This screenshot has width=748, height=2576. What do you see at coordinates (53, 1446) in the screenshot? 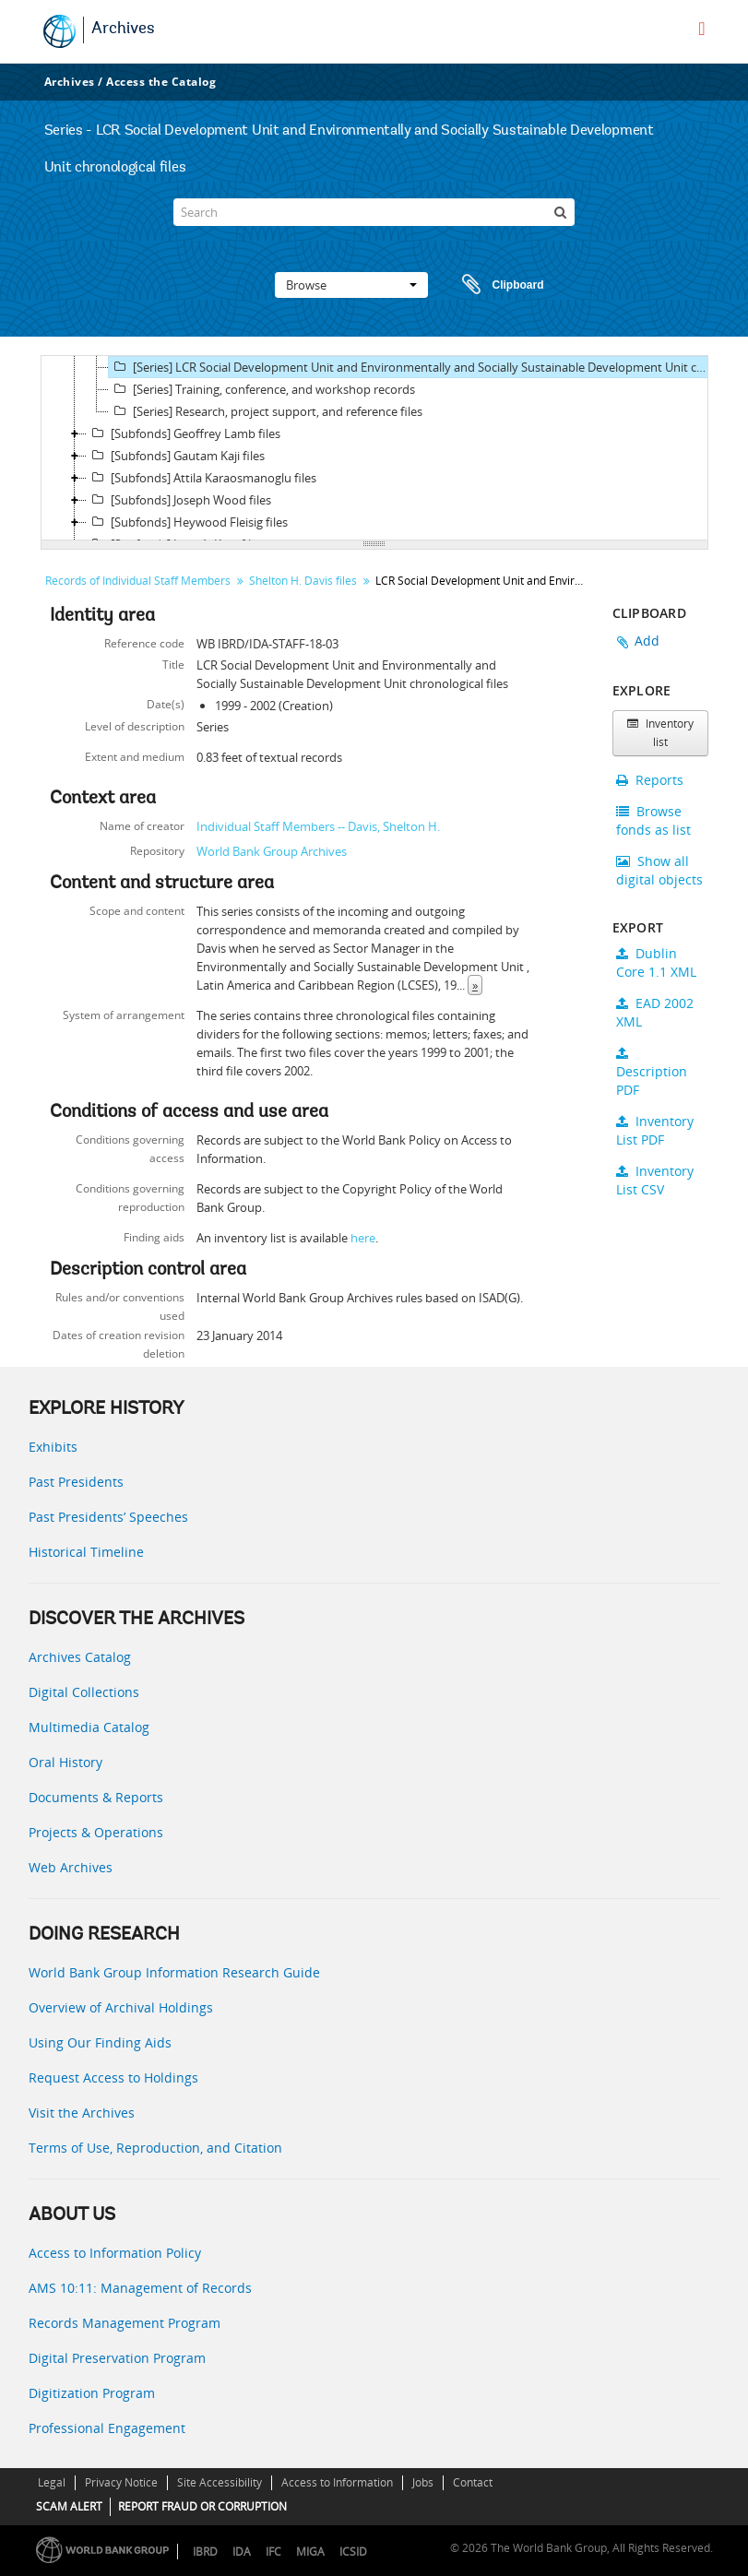
I see `Exhibits` at bounding box center [53, 1446].